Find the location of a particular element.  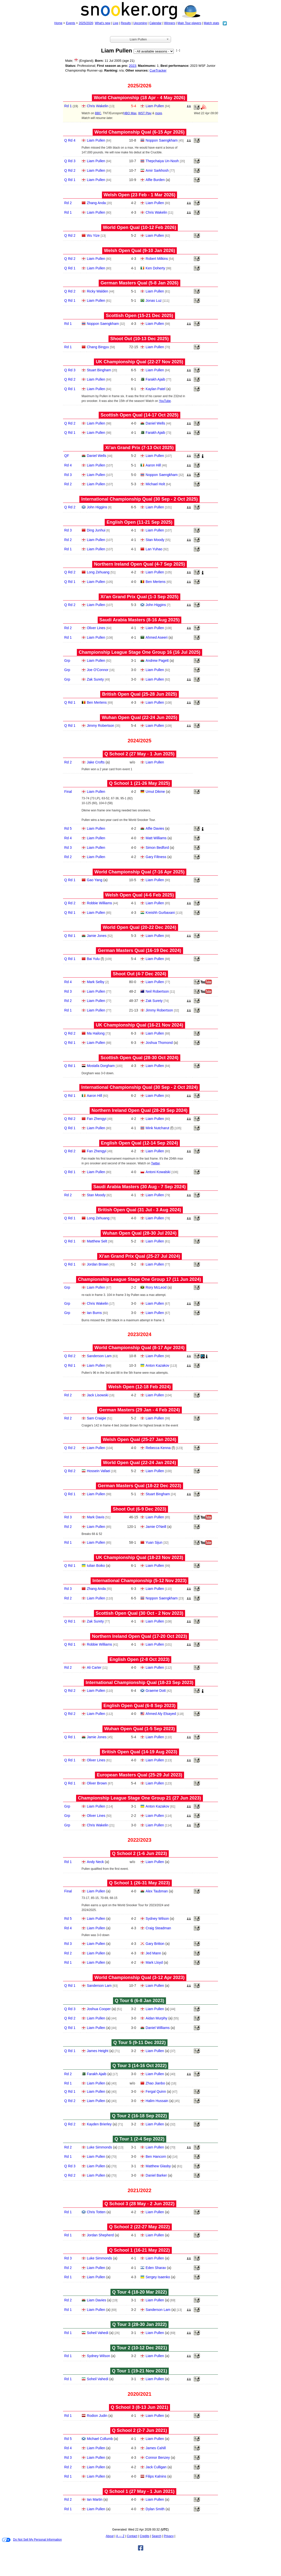

Eden Sharav is located at coordinates (156, 2268).